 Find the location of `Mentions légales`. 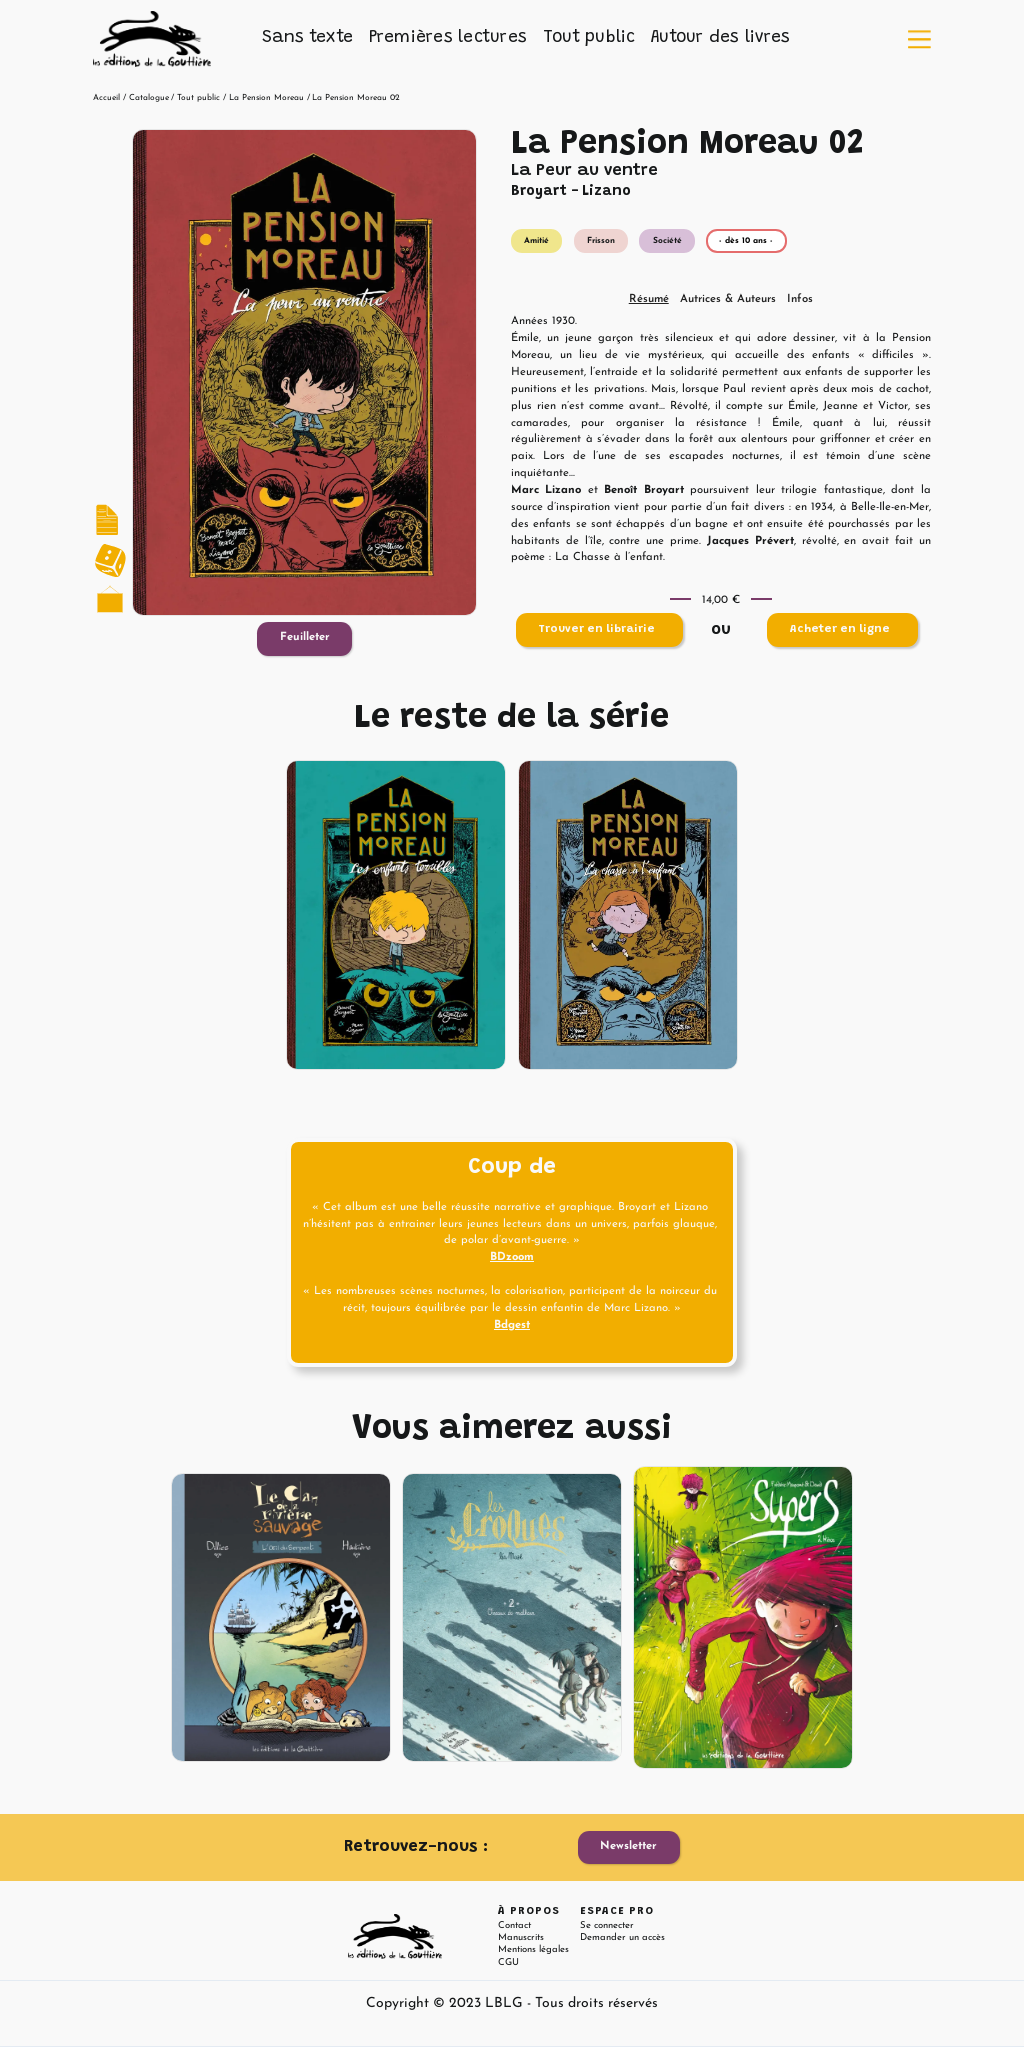

Mentions légales is located at coordinates (533, 1949).